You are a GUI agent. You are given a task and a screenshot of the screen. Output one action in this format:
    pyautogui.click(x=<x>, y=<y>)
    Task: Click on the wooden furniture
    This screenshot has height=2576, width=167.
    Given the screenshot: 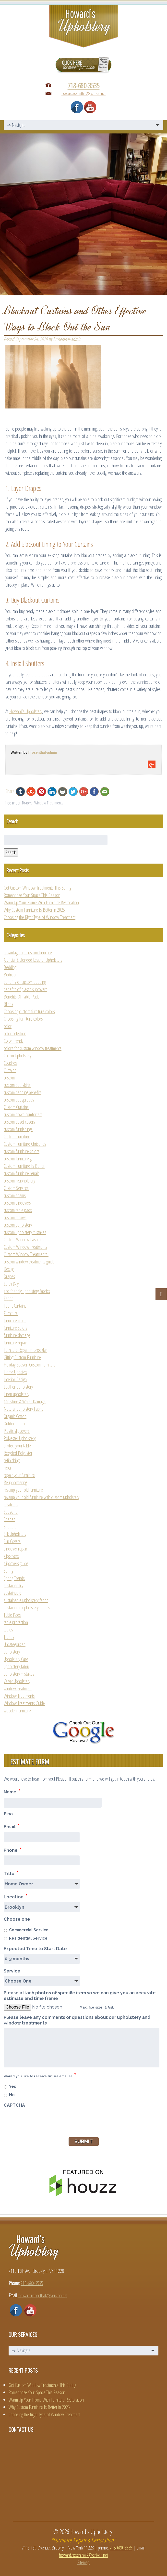 What is the action you would take?
    pyautogui.click(x=17, y=1710)
    